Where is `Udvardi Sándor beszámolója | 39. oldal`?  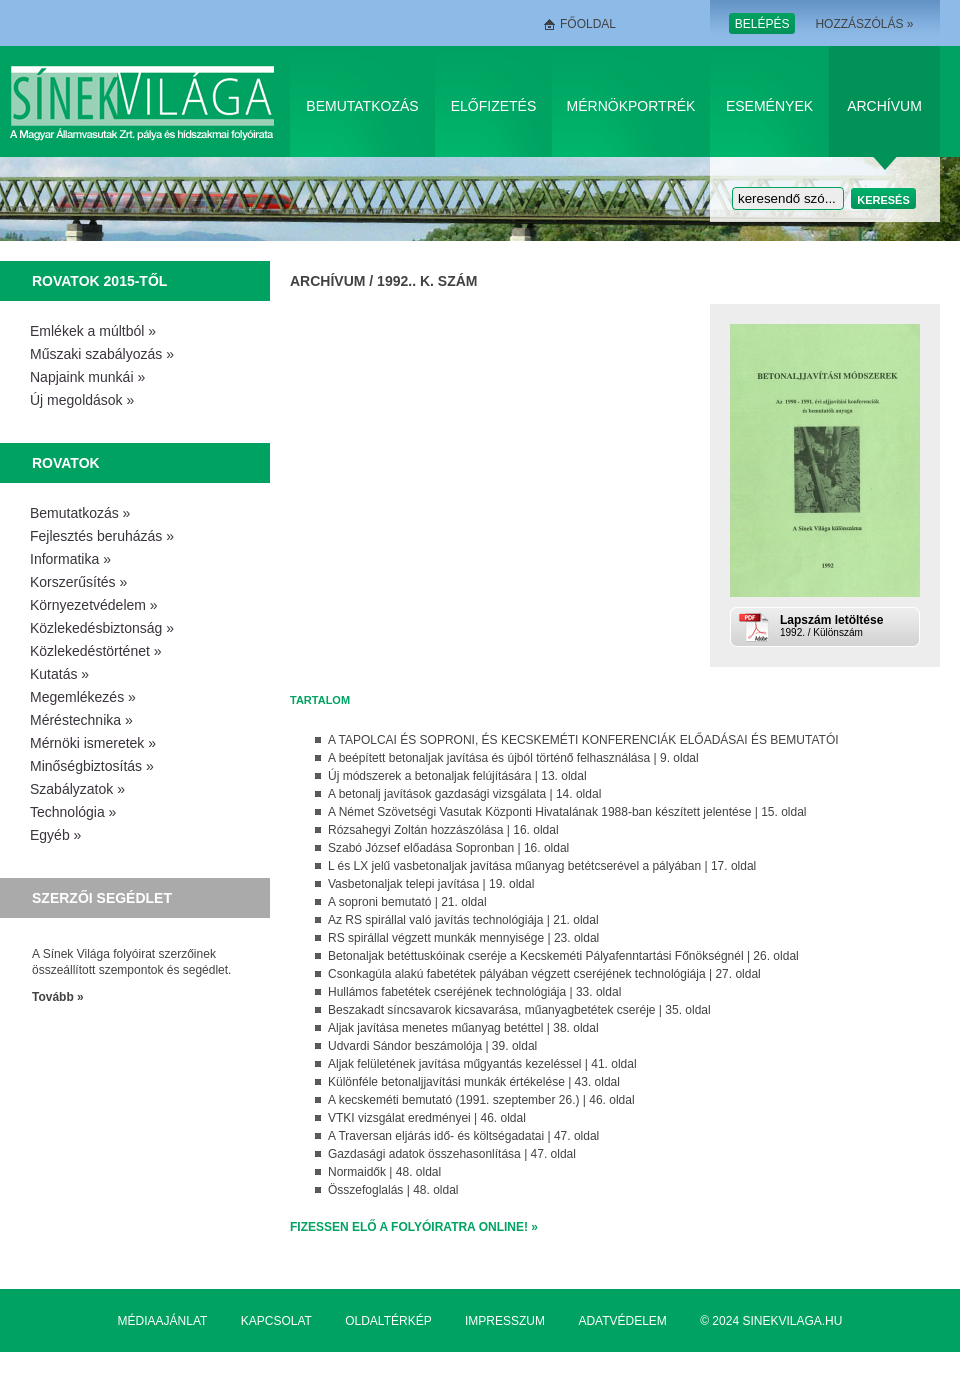 Udvardi Sándor beszámolója | 39. oldal is located at coordinates (432, 1046).